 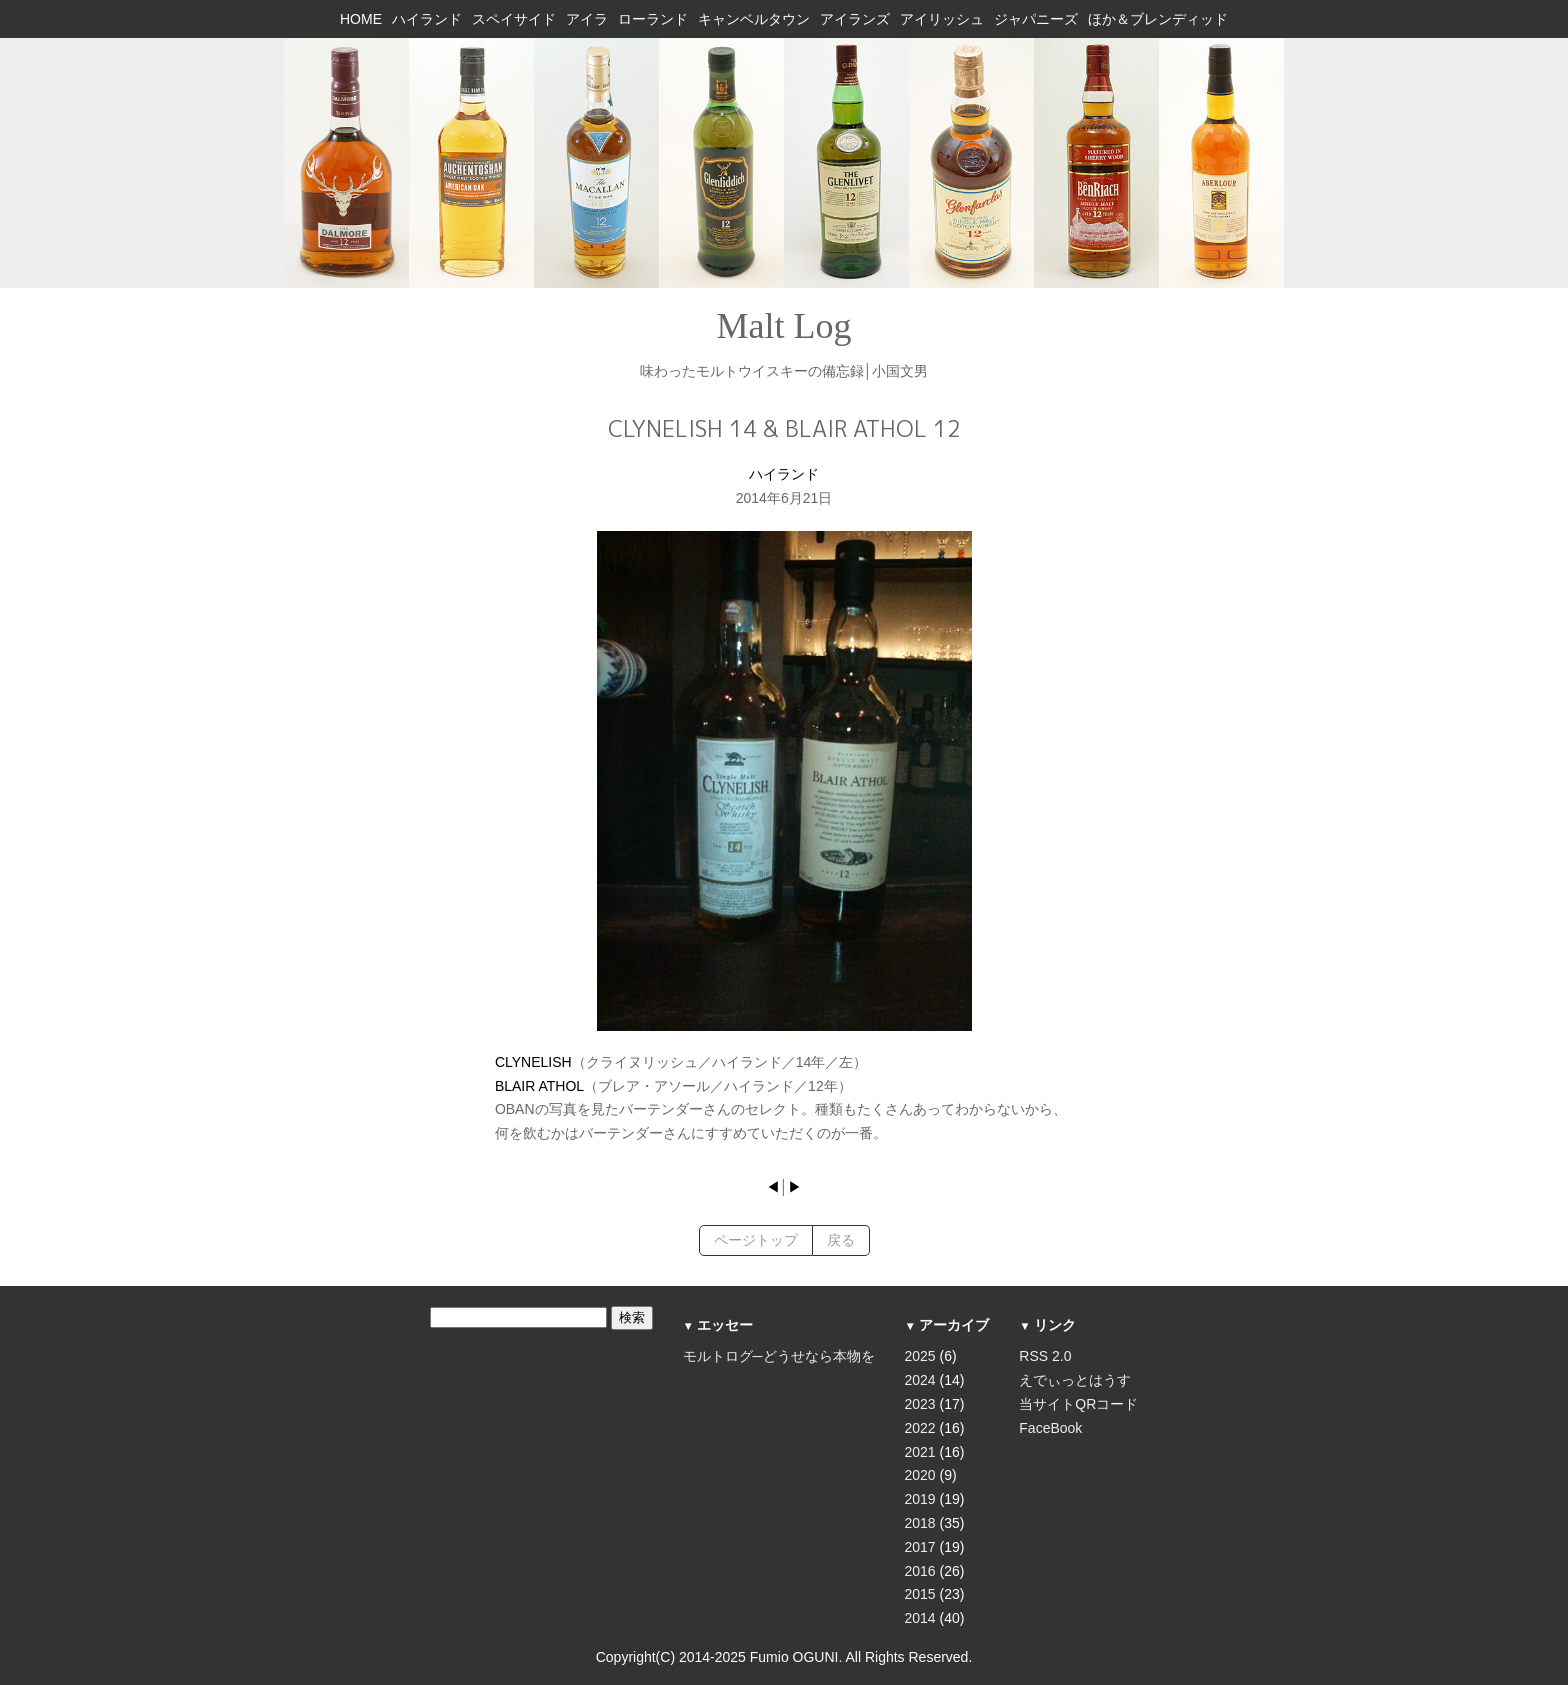 I want to click on FaceBook, so click(x=1050, y=1428).